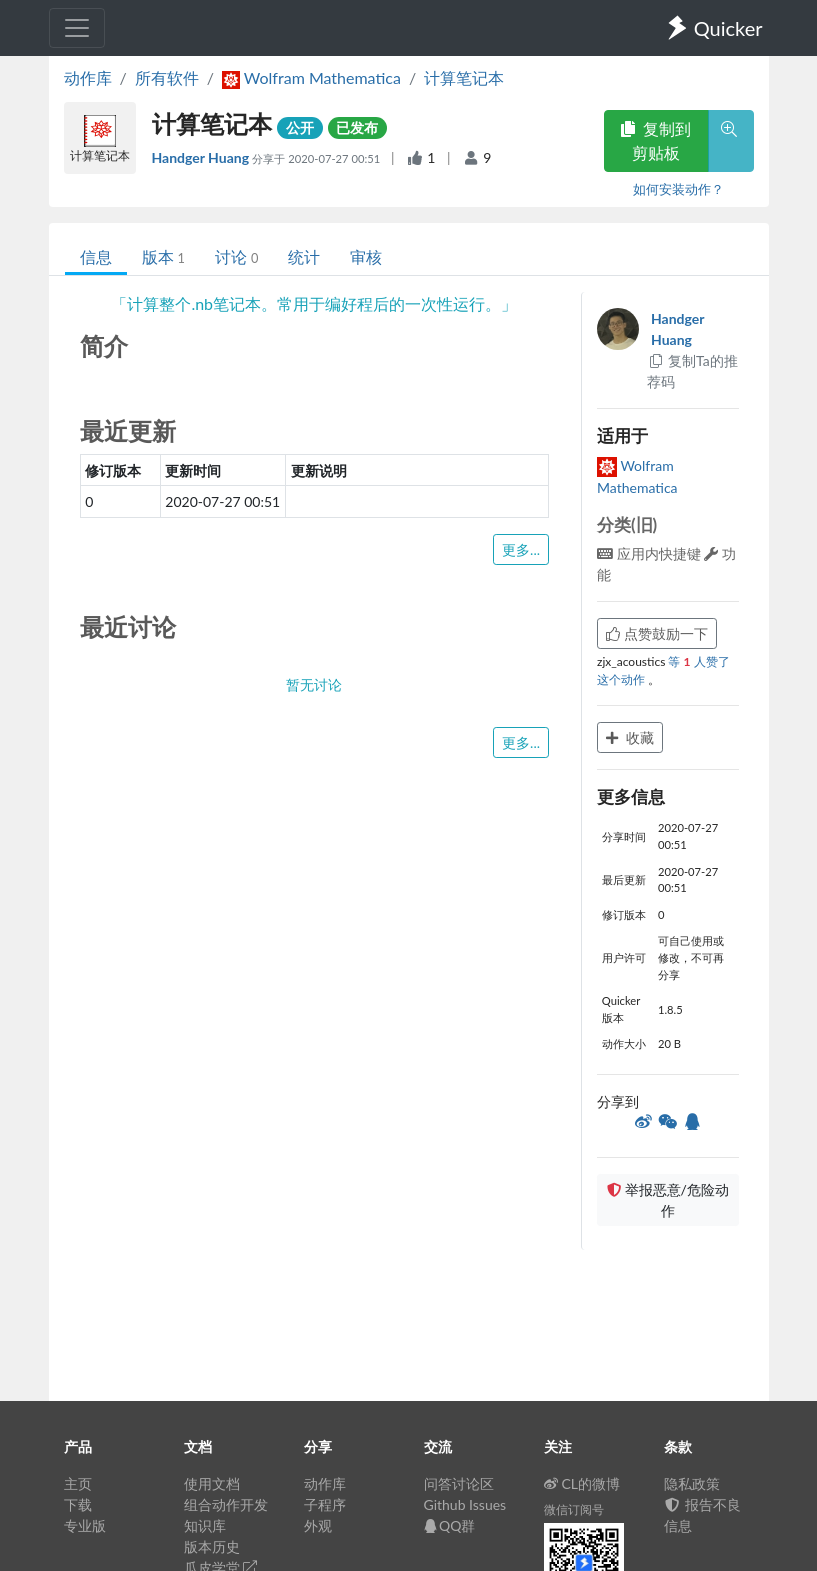 This screenshot has width=817, height=1571. I want to click on 复制到剪贴板, so click(656, 140).